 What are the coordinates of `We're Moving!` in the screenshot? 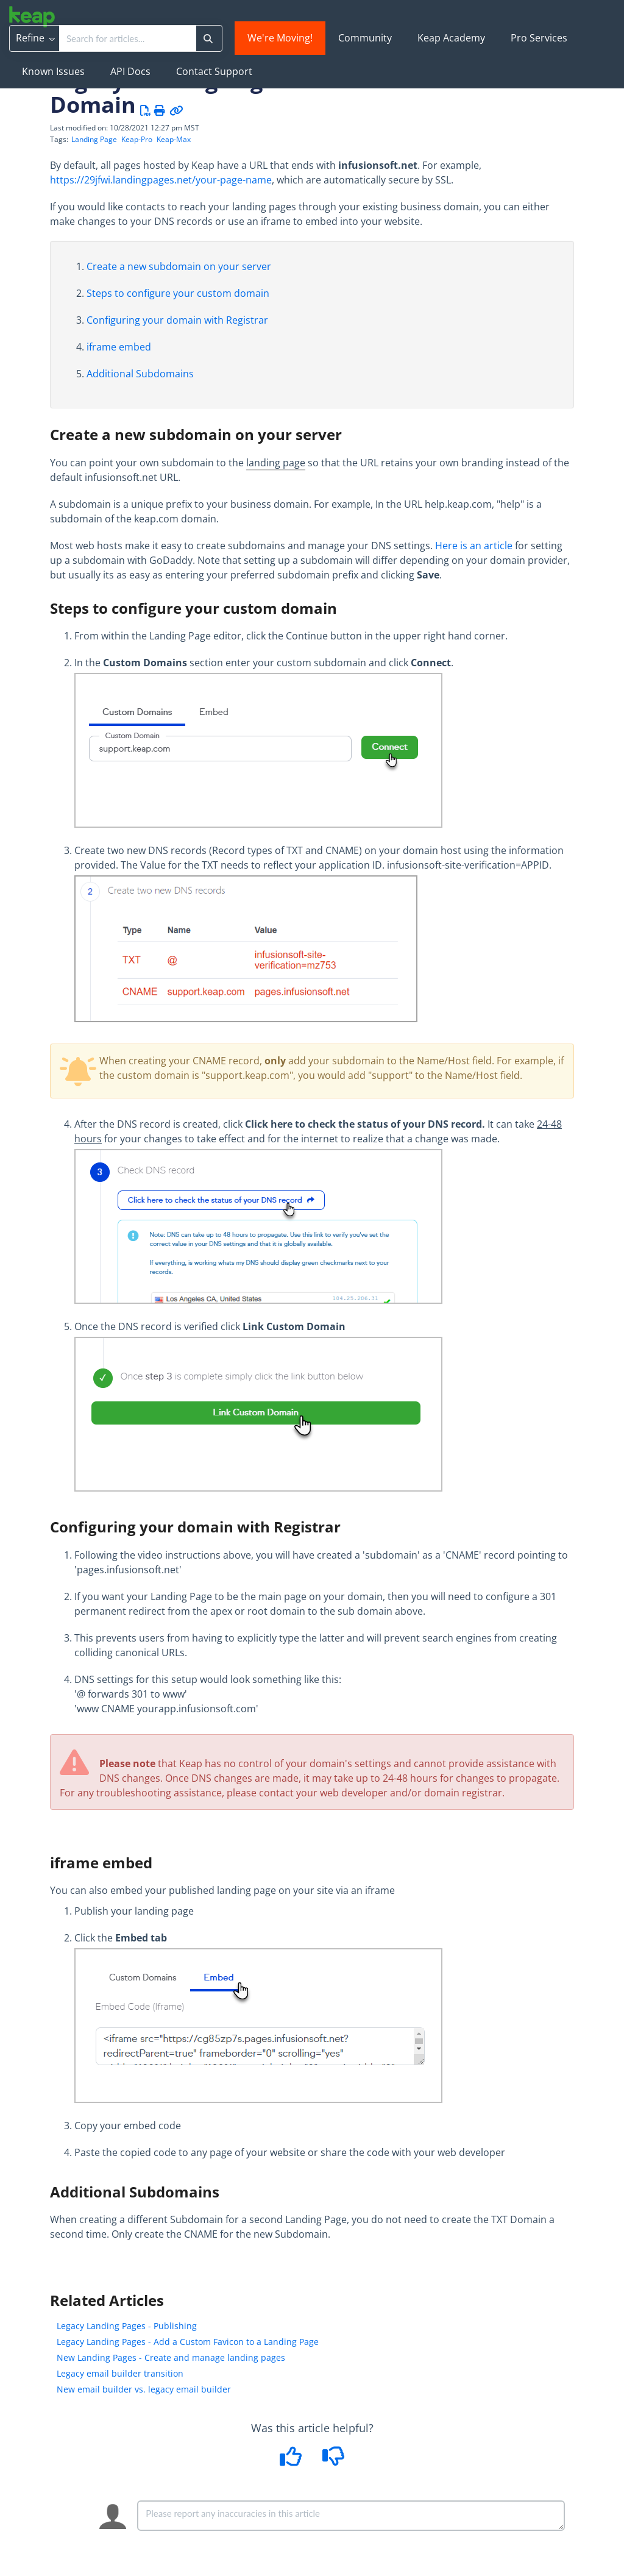 It's located at (280, 37).